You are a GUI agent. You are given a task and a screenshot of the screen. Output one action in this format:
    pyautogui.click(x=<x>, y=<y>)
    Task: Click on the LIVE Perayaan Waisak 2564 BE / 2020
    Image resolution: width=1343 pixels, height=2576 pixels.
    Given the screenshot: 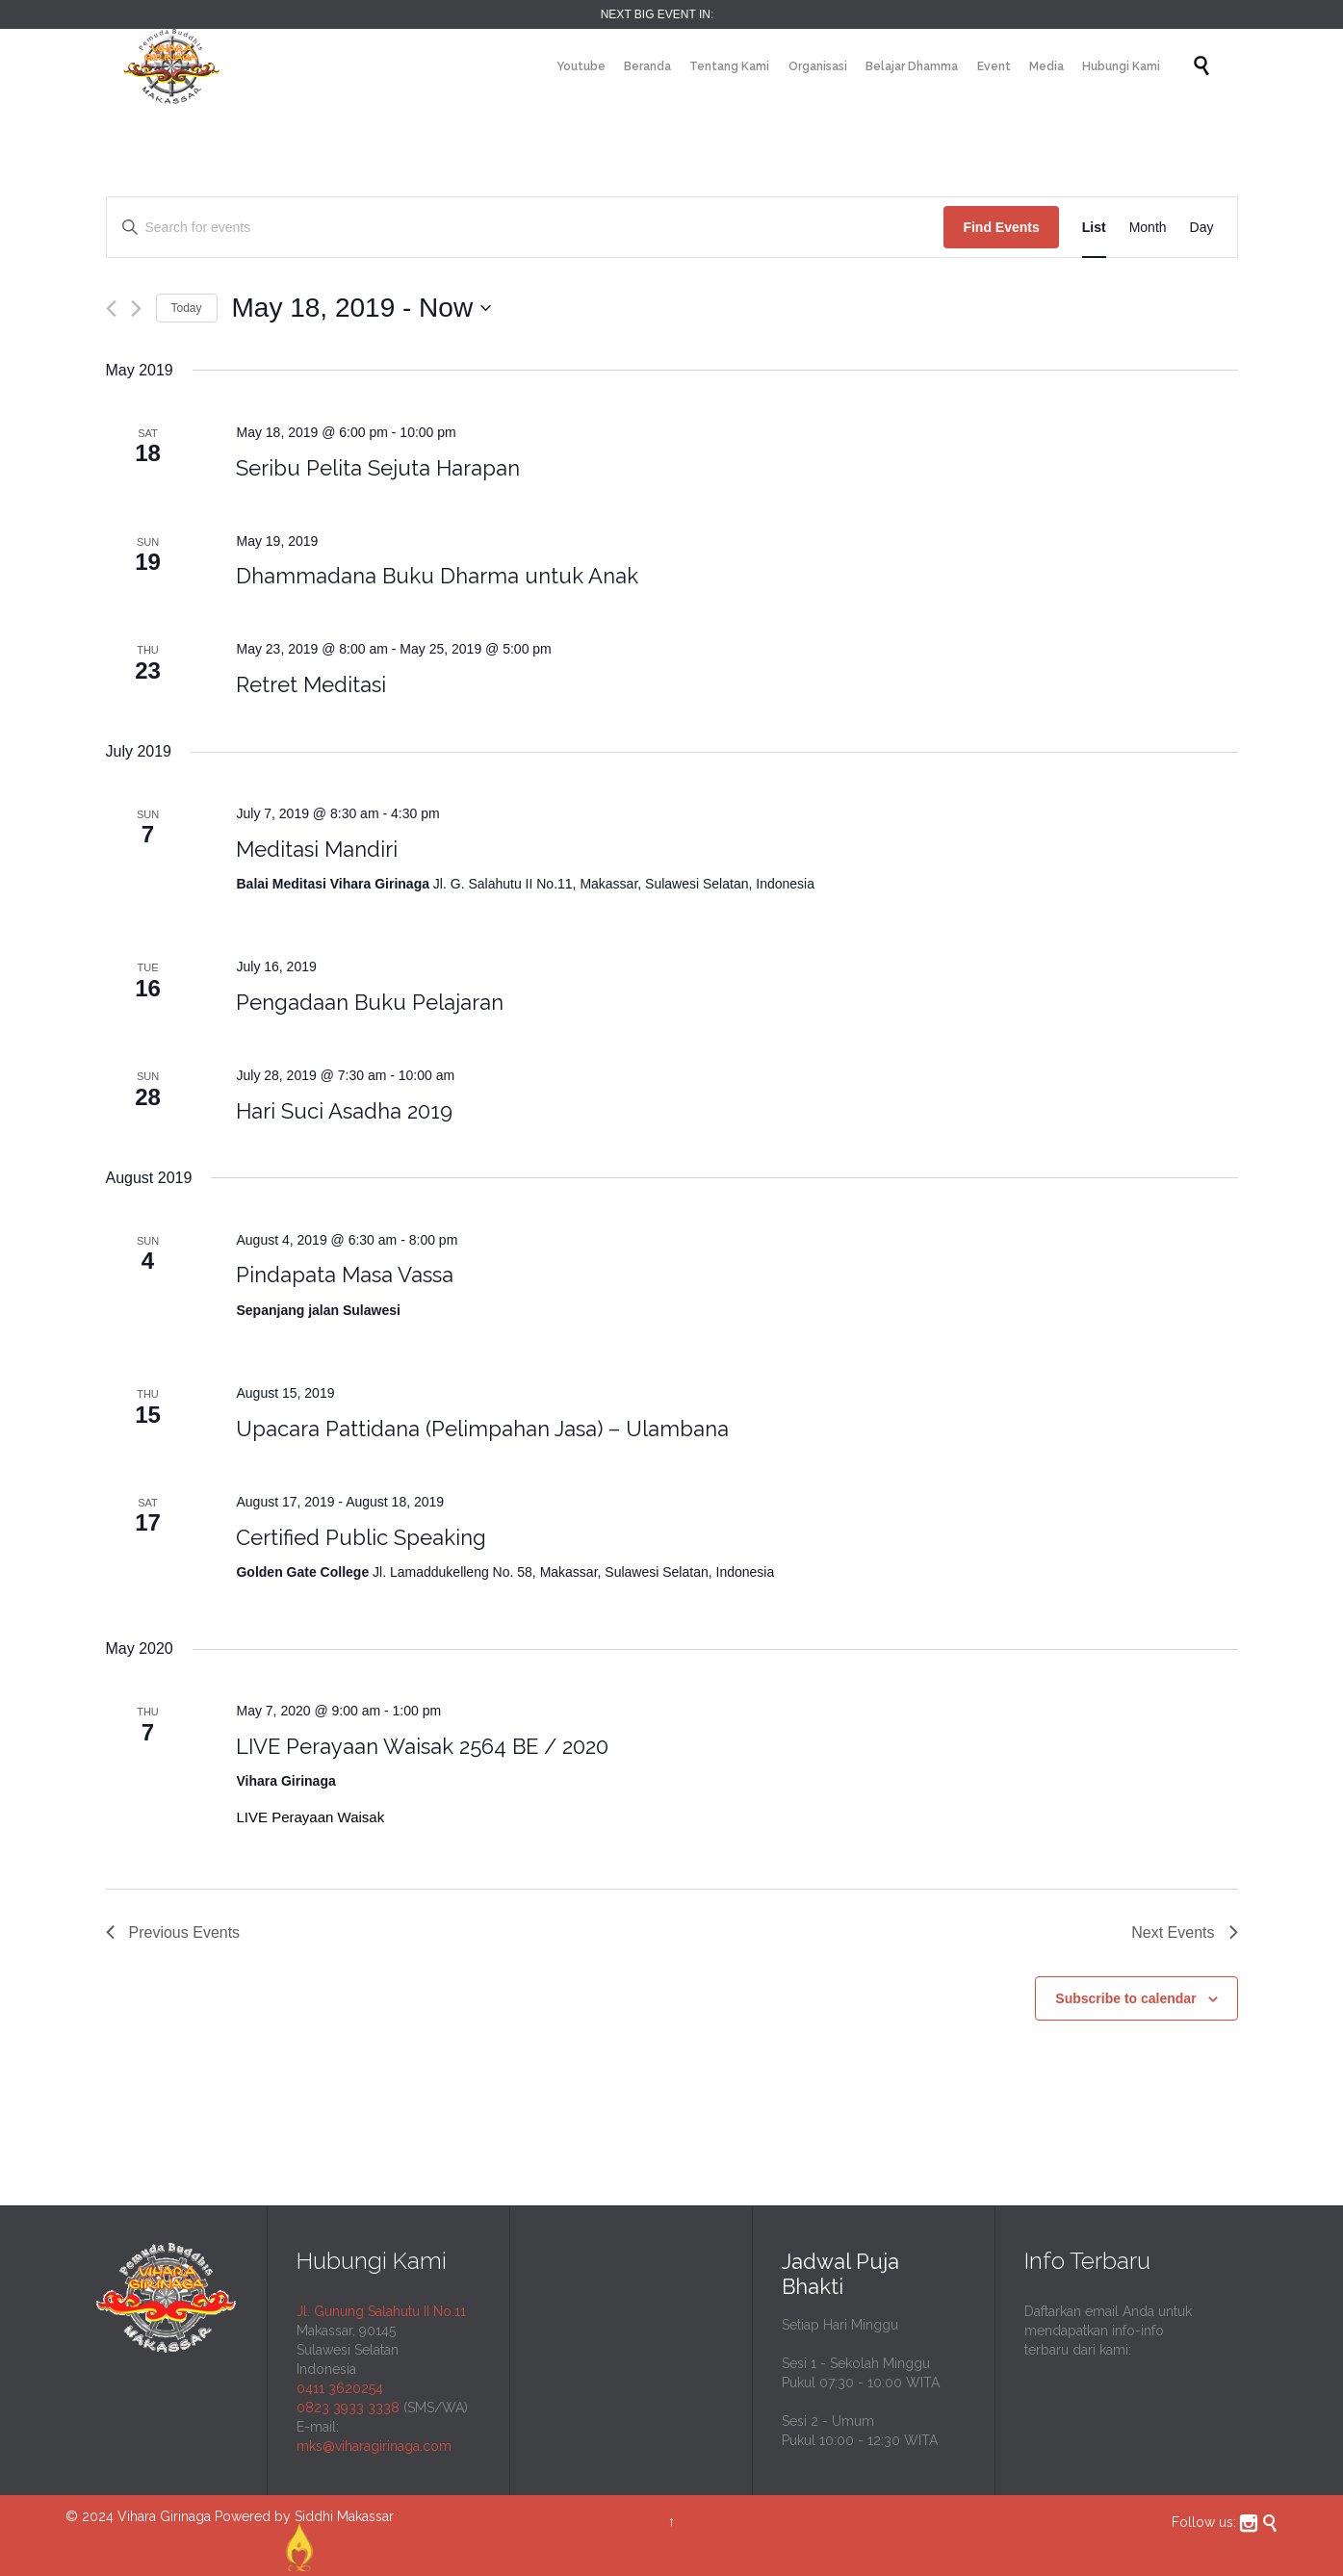 What is the action you would take?
    pyautogui.click(x=422, y=1746)
    